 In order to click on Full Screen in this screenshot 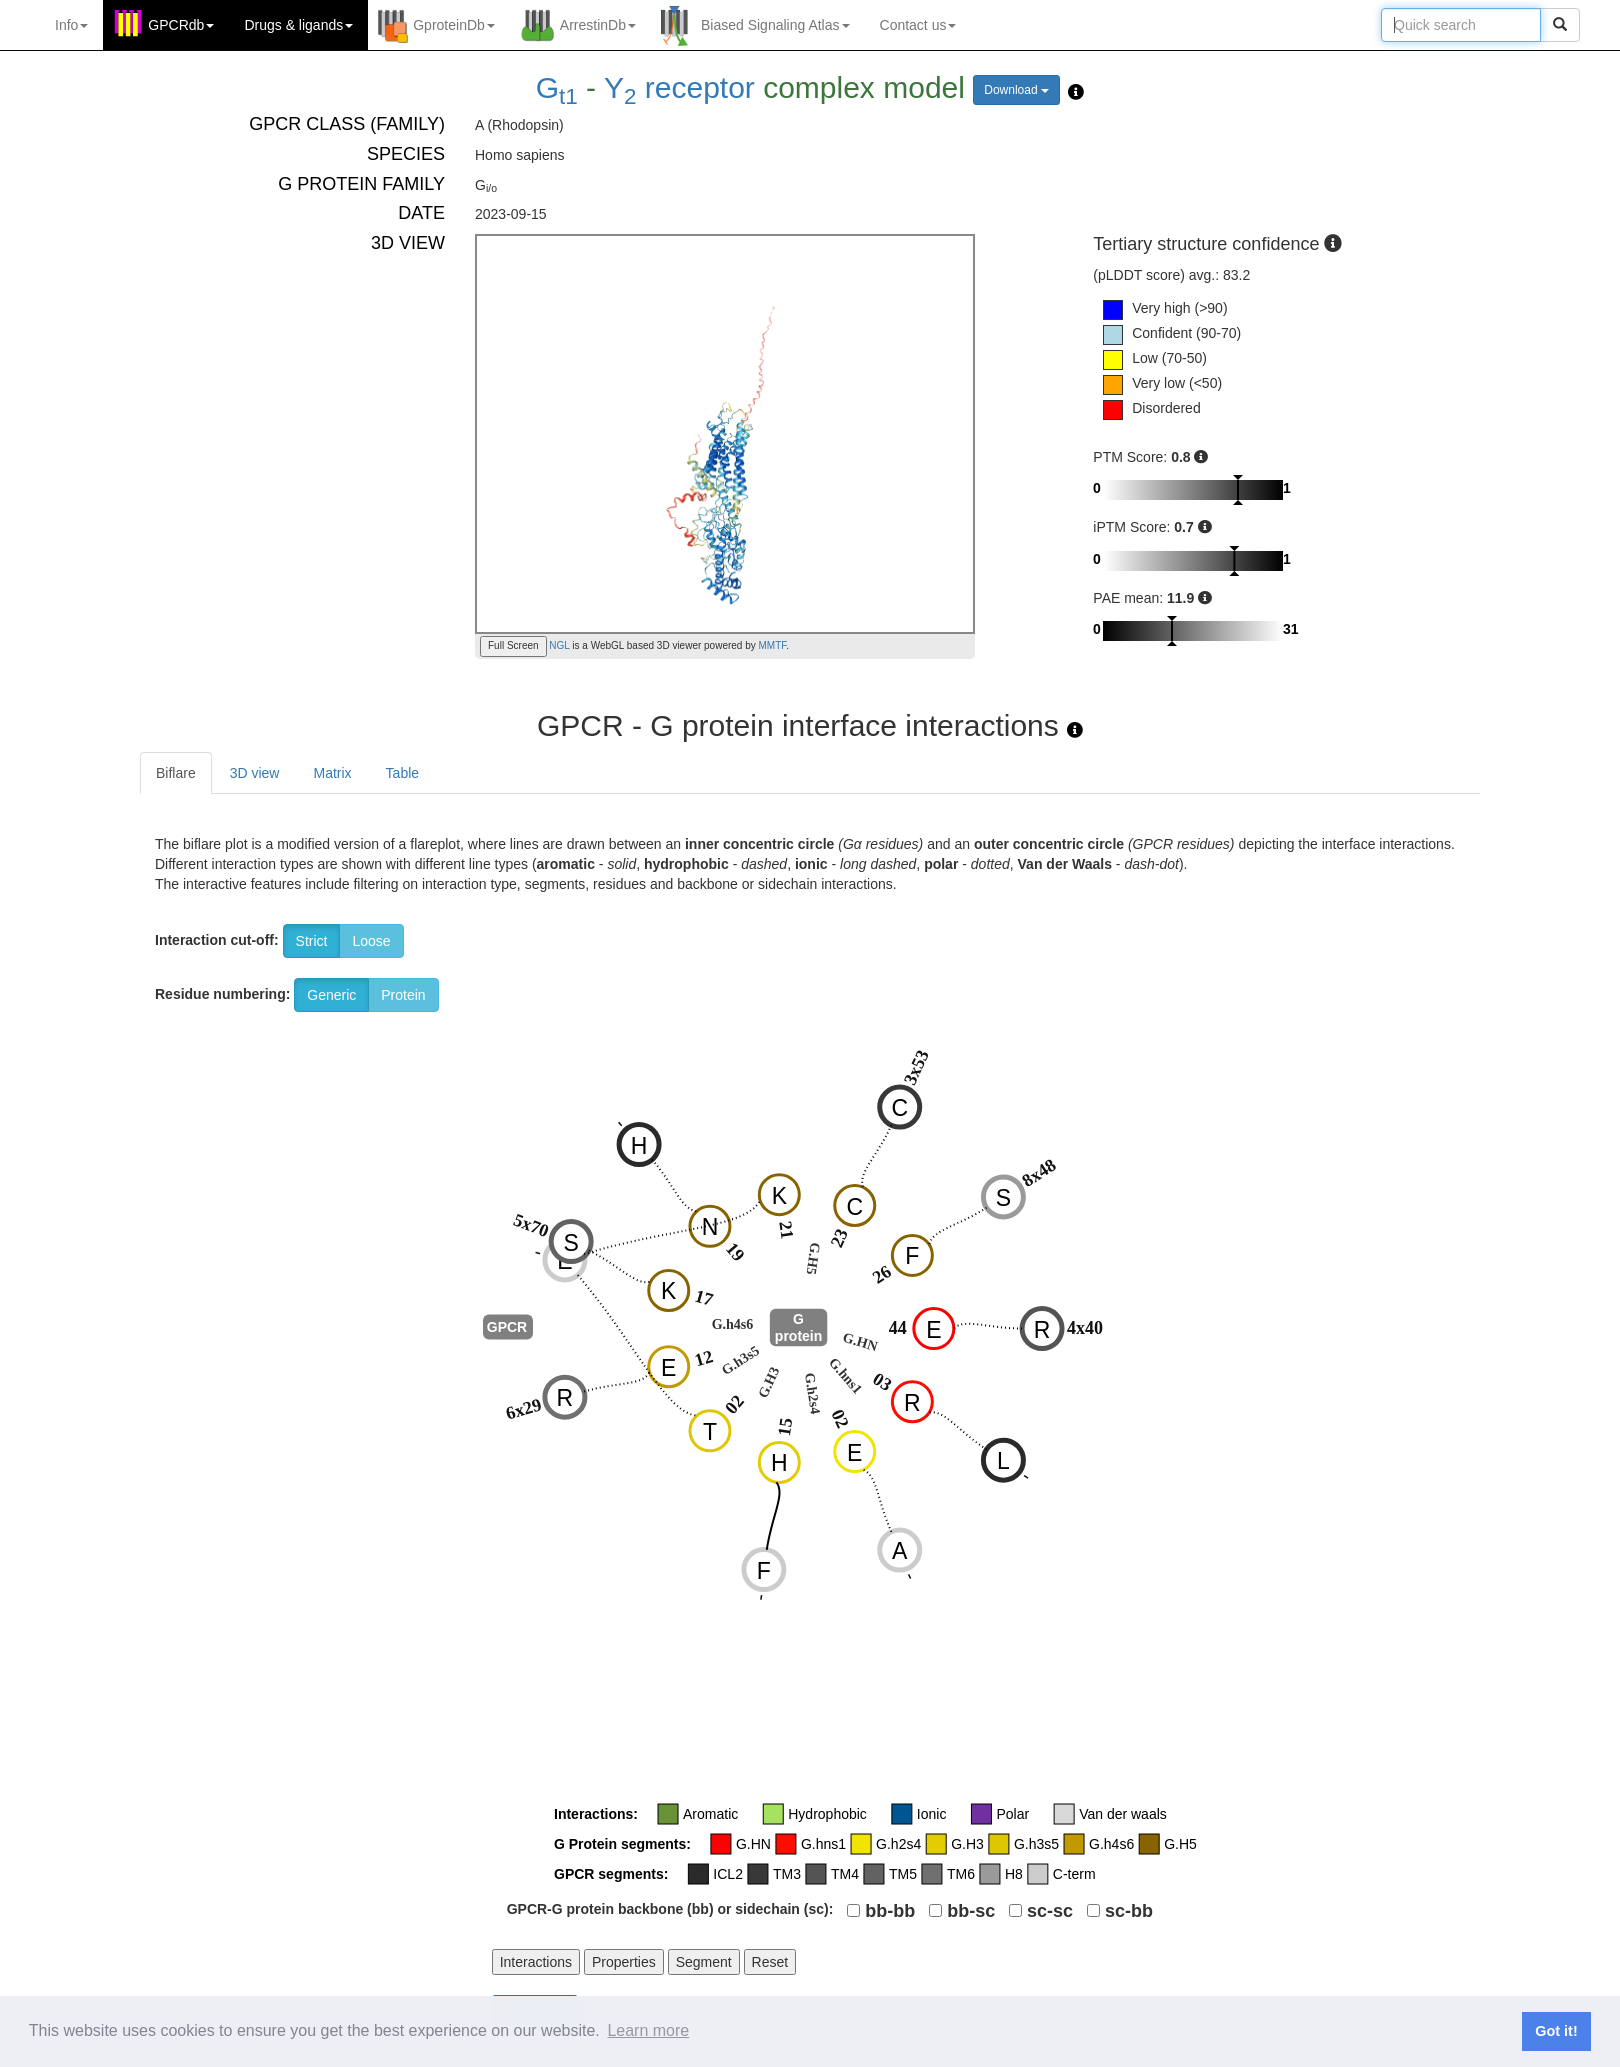, I will do `click(513, 645)`.